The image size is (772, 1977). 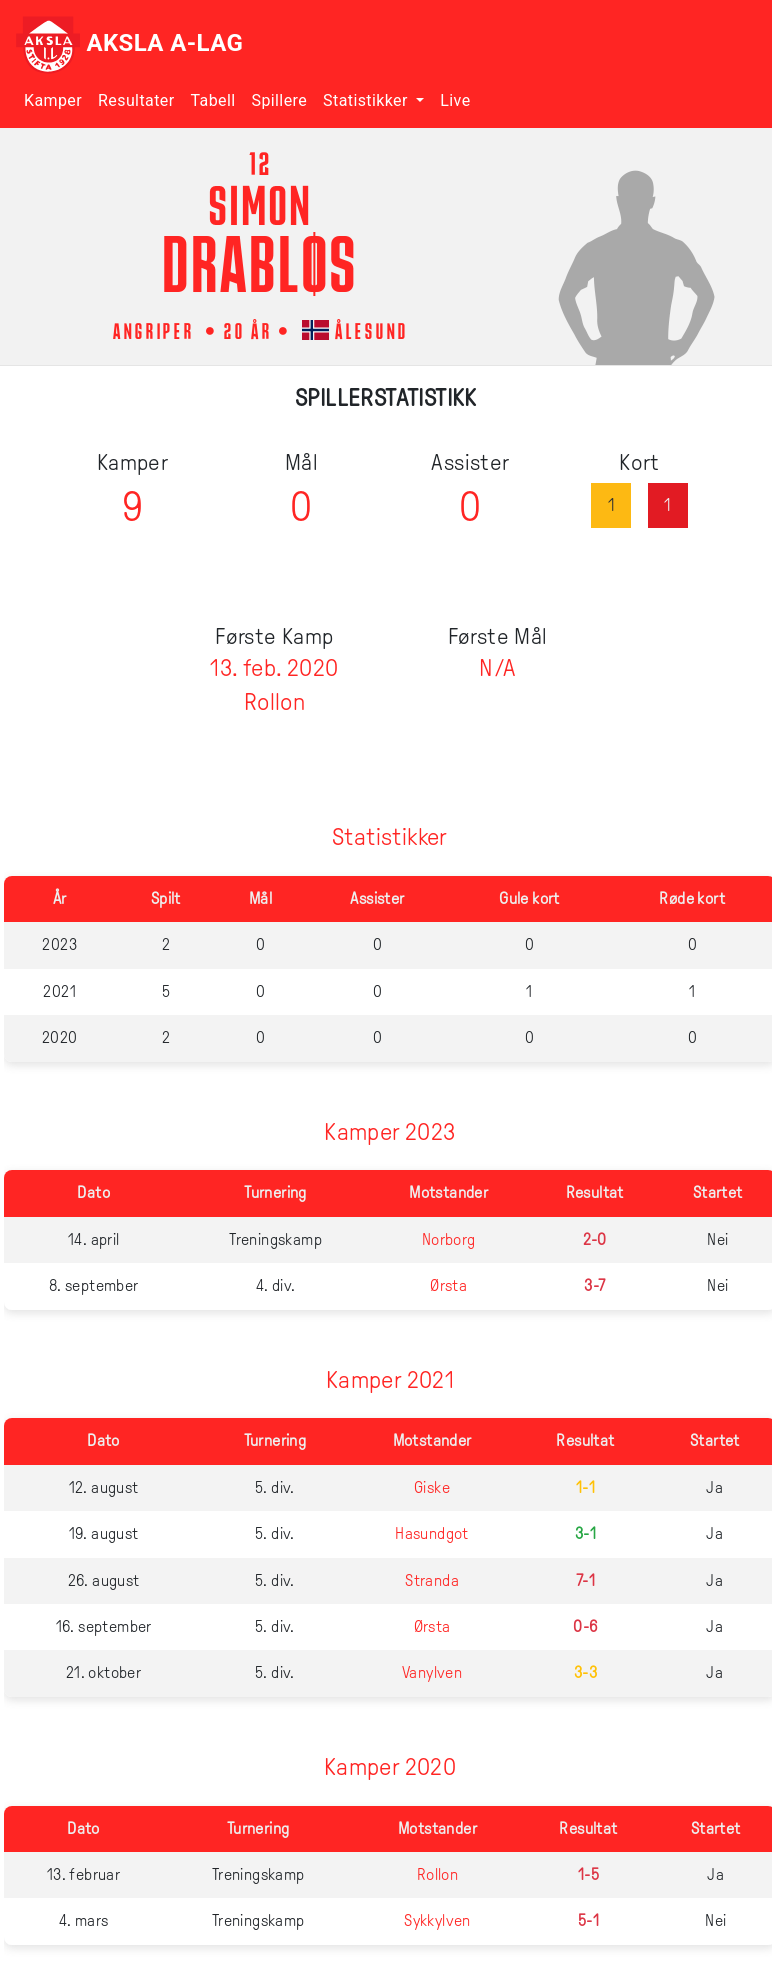 I want to click on Hasundgot, so click(x=432, y=1533).